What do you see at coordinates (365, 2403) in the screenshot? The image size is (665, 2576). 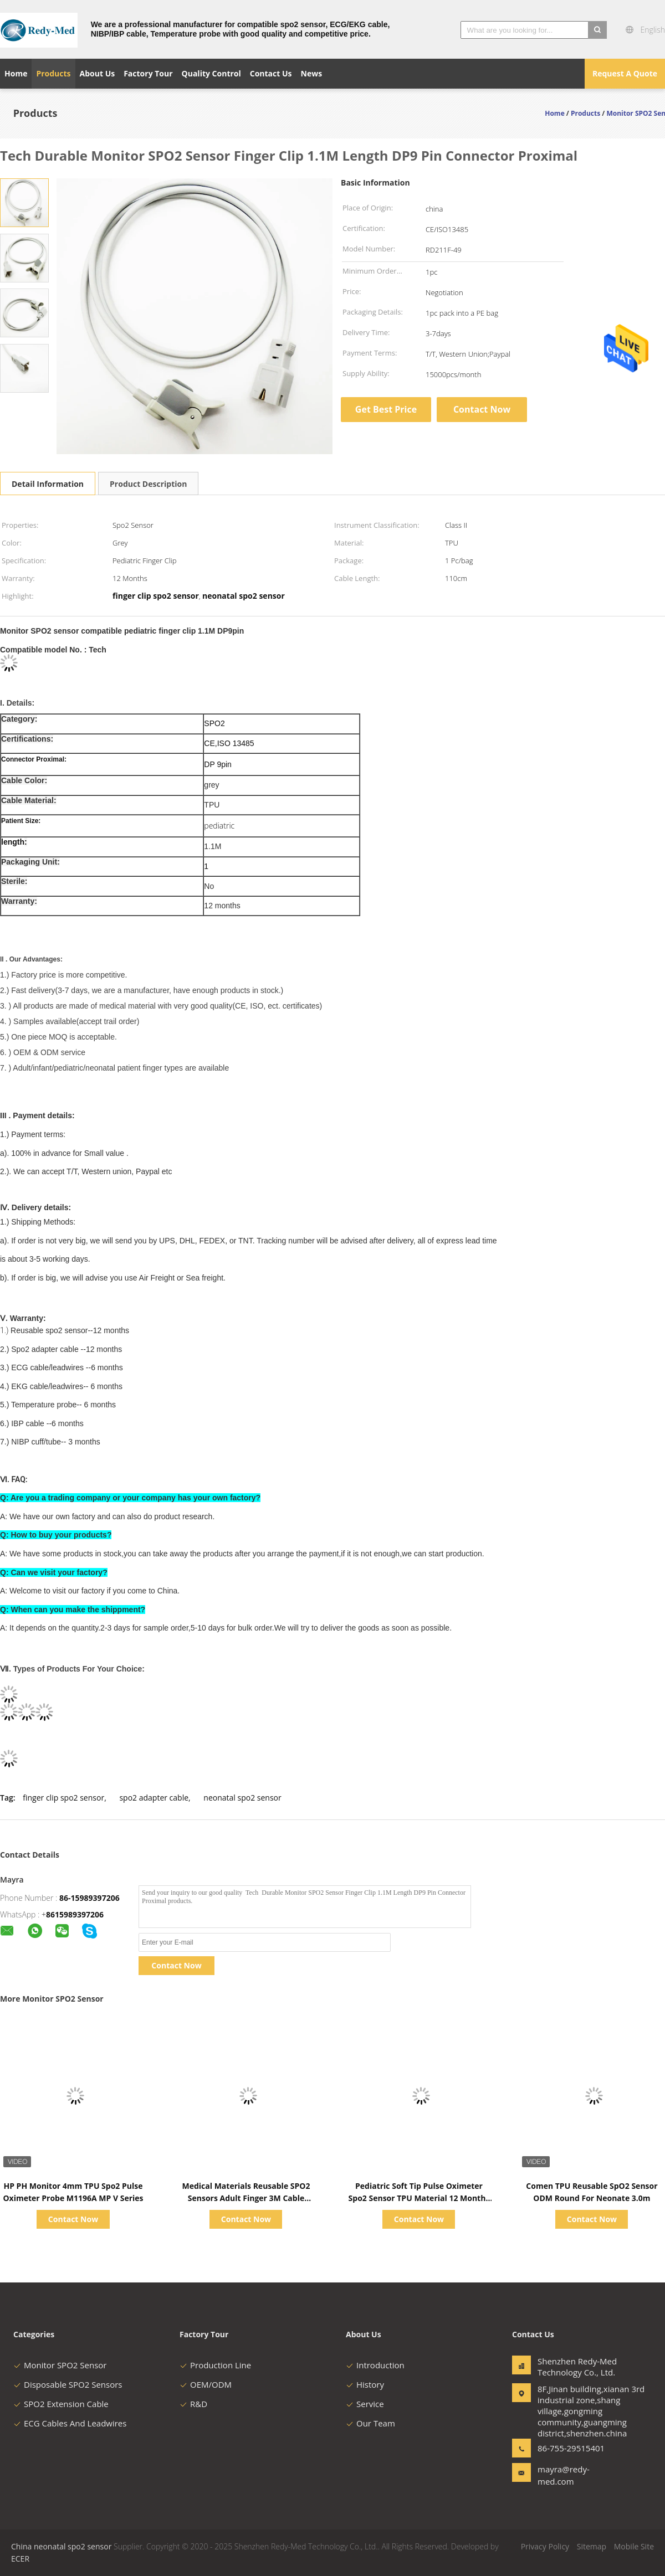 I see `Service` at bounding box center [365, 2403].